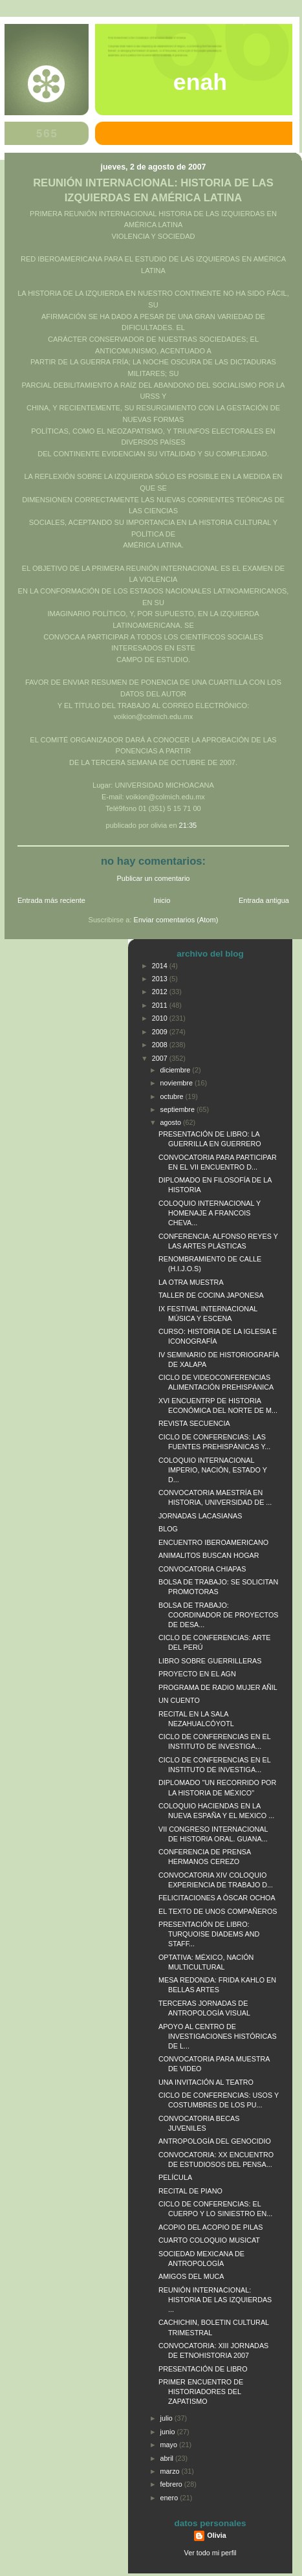  I want to click on RECITAL DE PIANO, so click(190, 2191).